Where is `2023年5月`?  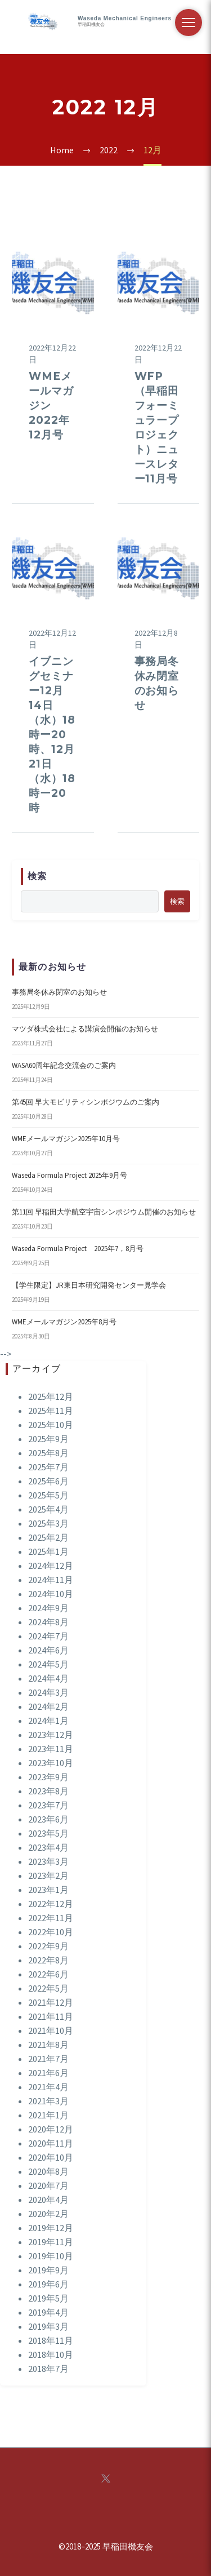
2023年5月 is located at coordinates (48, 1833).